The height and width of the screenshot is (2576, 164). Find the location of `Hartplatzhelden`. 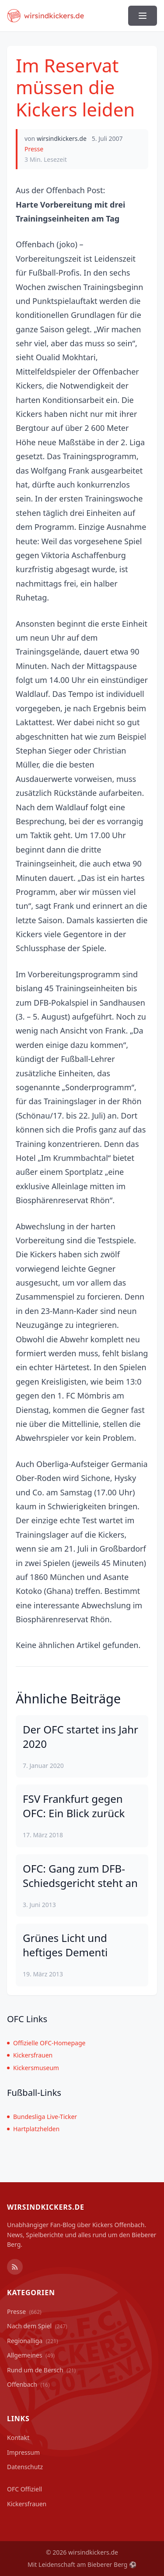

Hartplatzhelden is located at coordinates (33, 2129).